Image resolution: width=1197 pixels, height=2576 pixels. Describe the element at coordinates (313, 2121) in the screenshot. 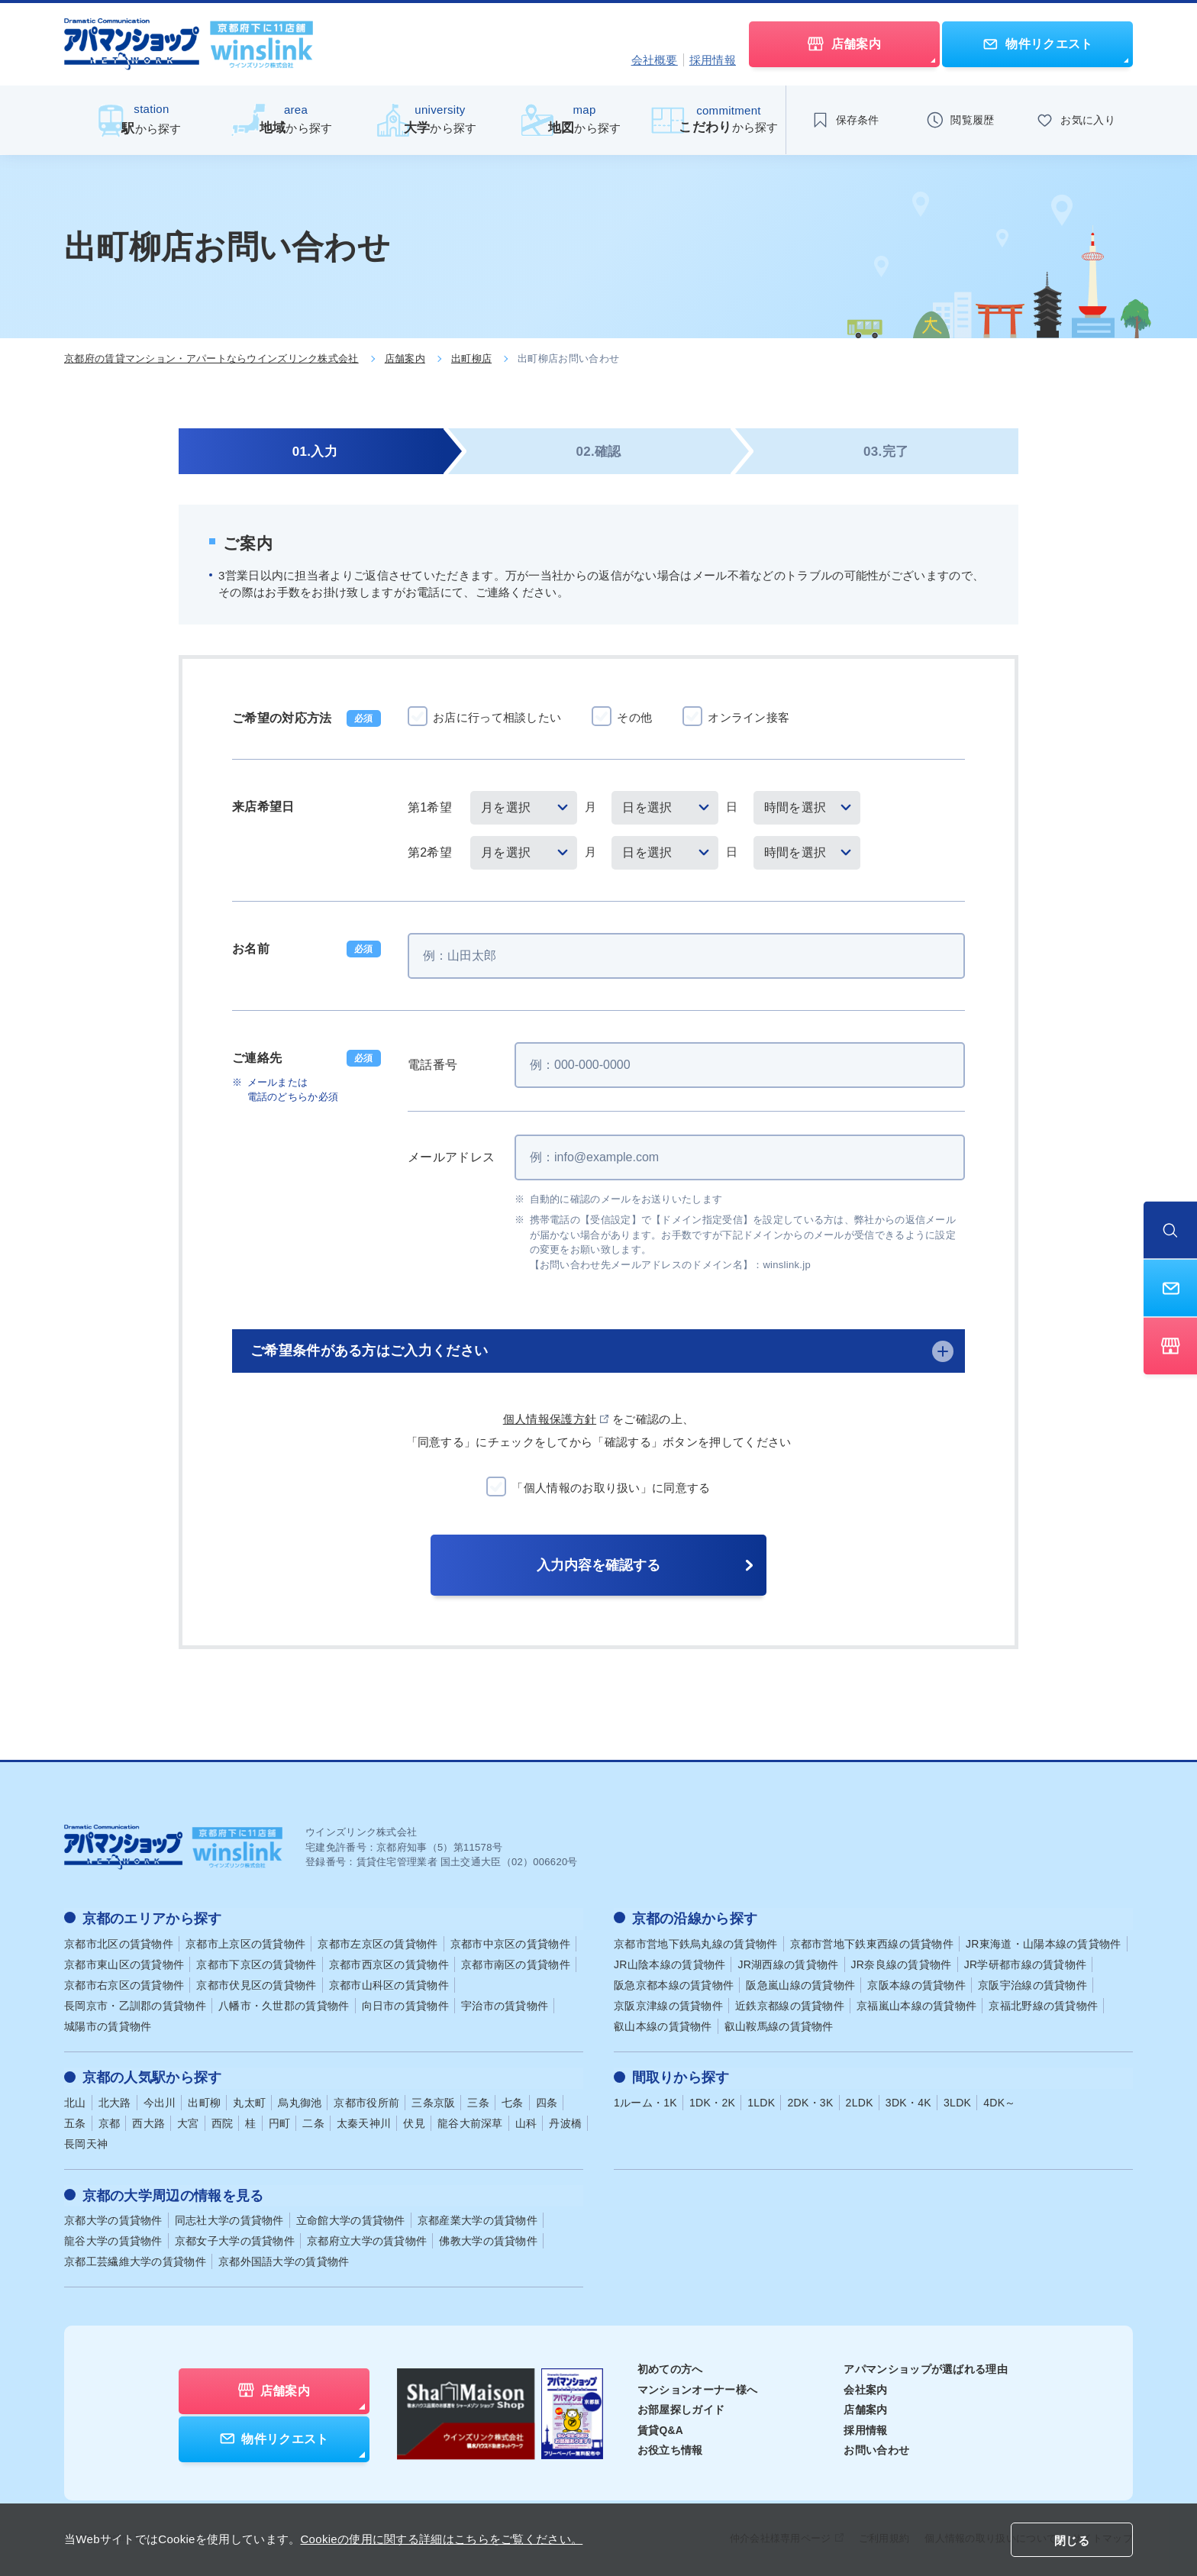

I see `二条` at that location.